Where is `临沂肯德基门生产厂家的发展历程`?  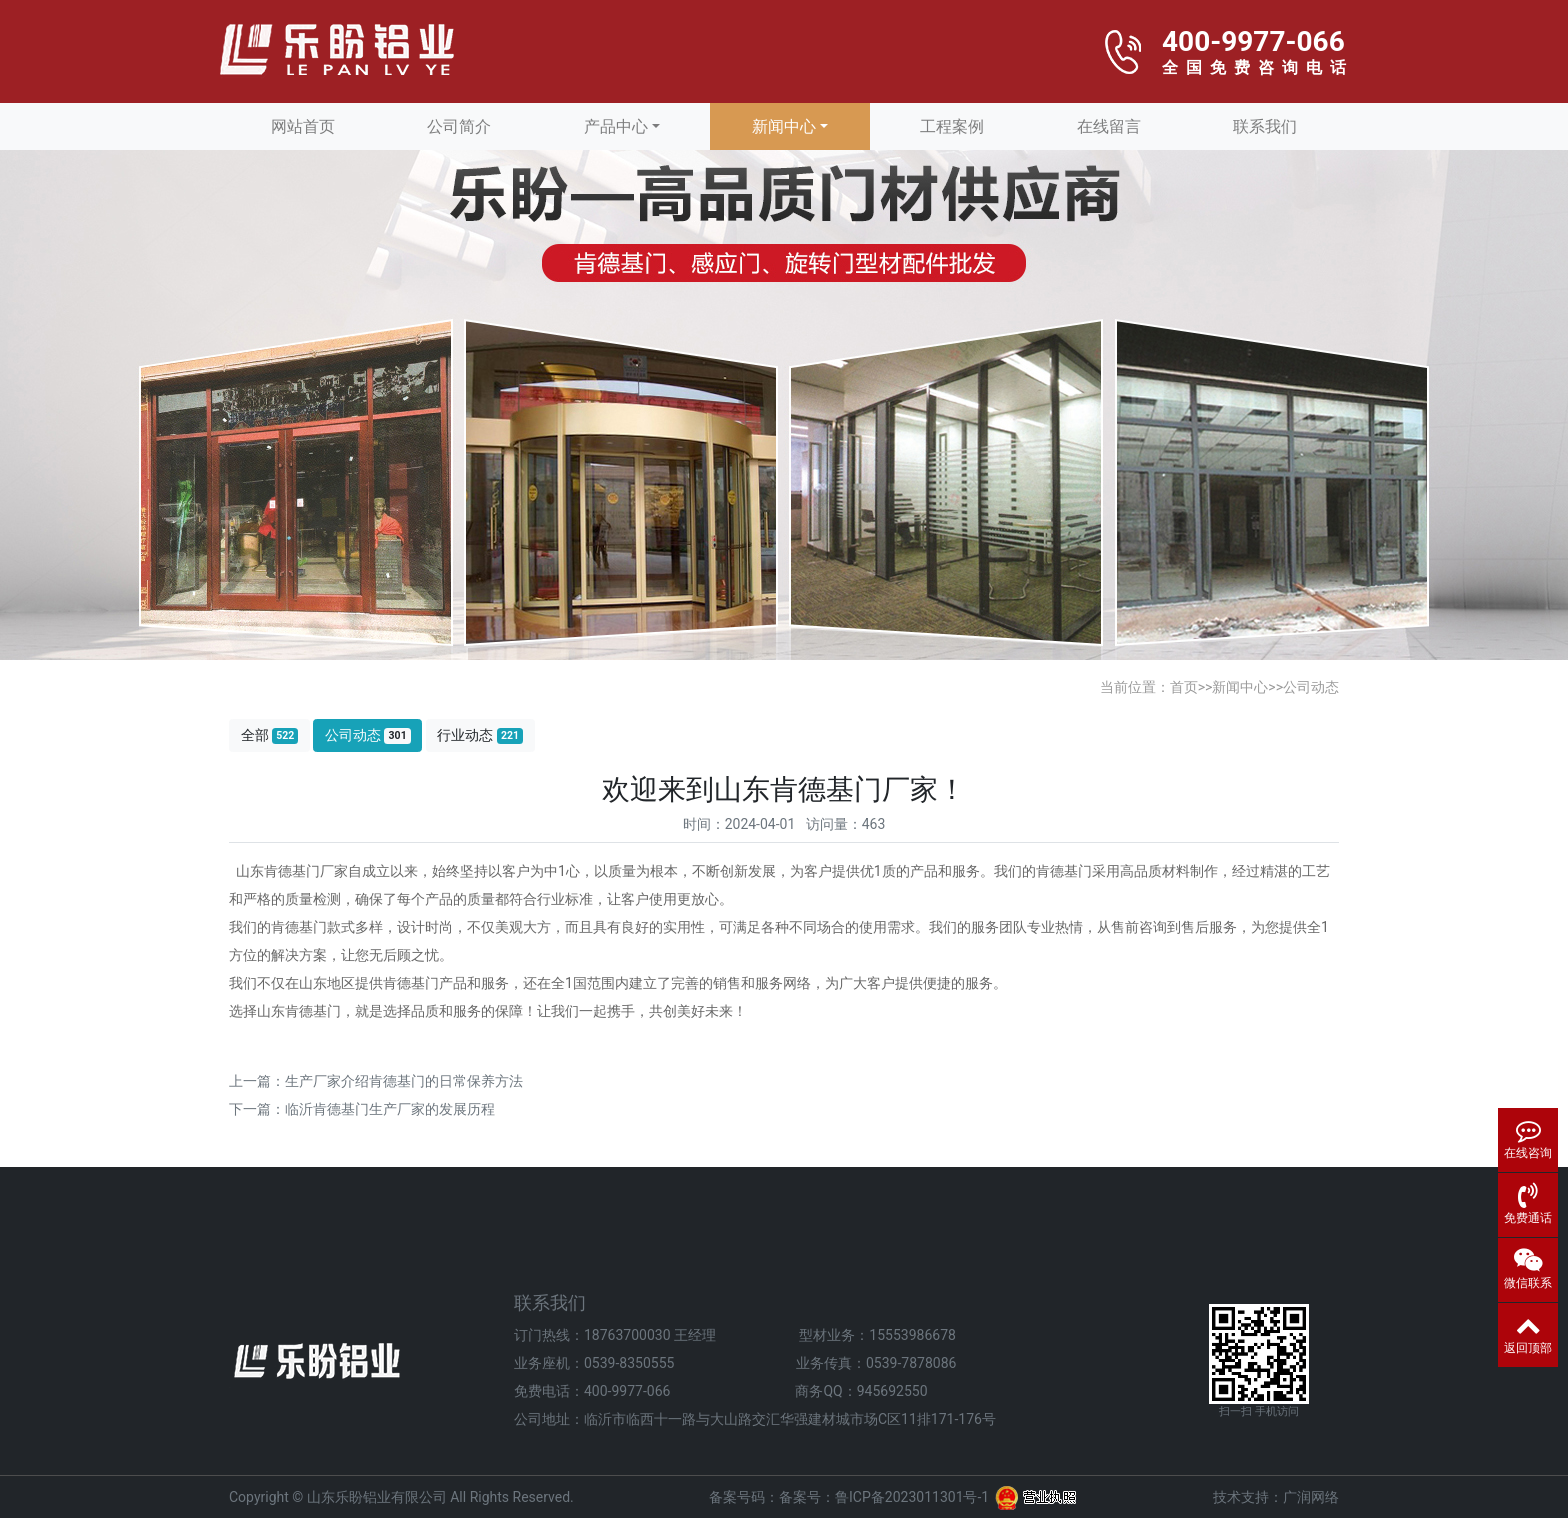
临沂肯德基门生产厂家的发展历程 is located at coordinates (390, 1109).